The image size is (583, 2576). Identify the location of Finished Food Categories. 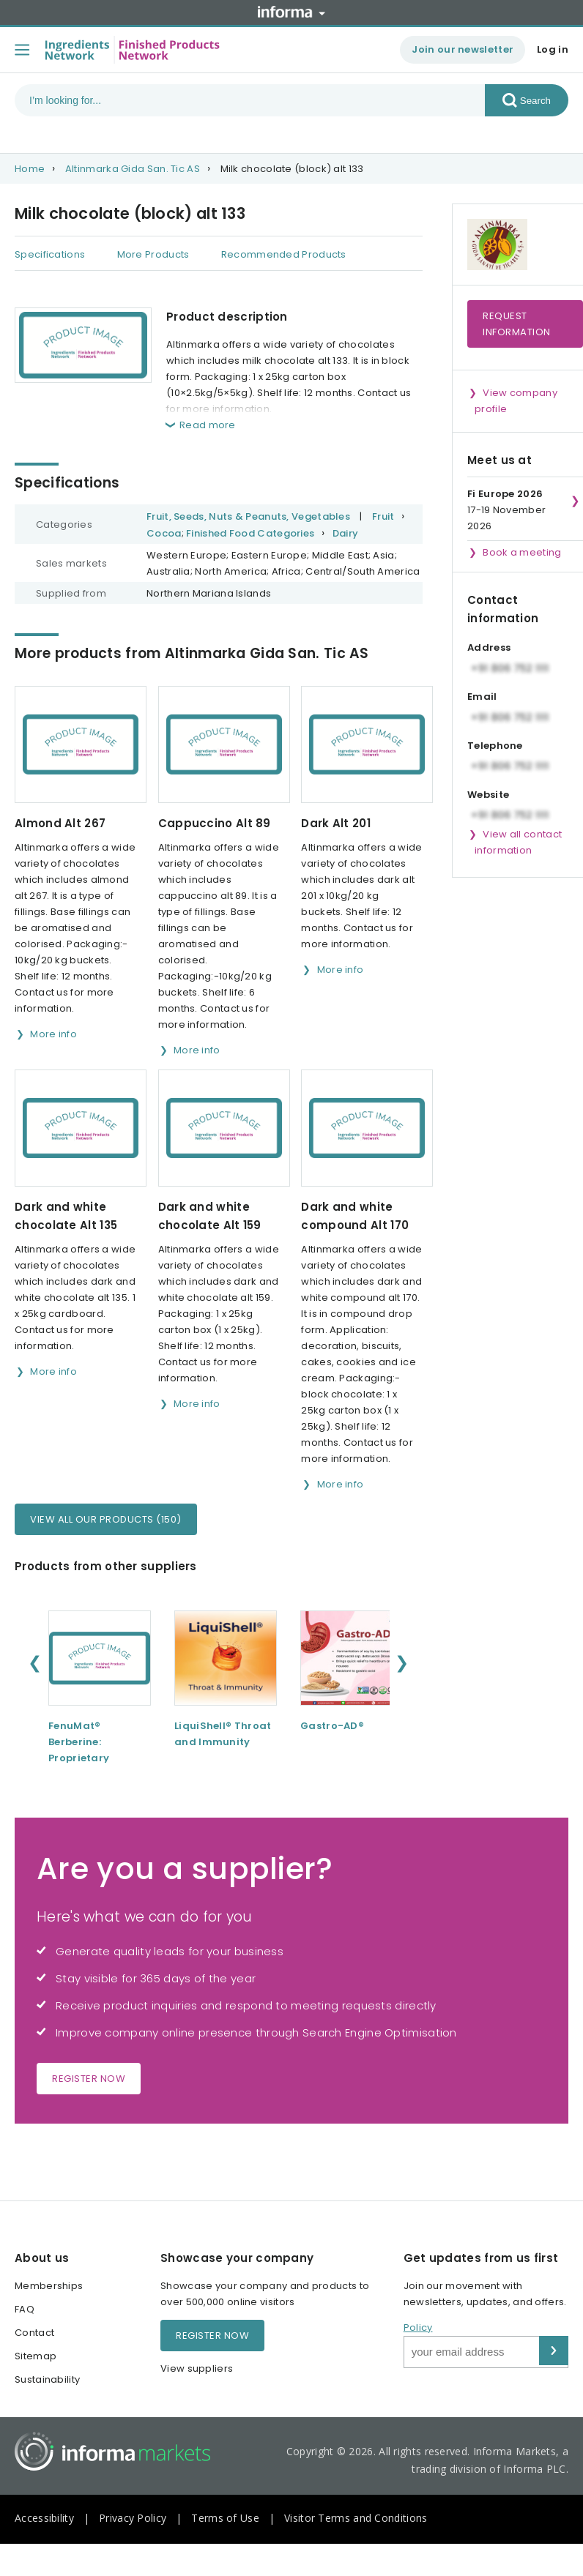
(250, 533).